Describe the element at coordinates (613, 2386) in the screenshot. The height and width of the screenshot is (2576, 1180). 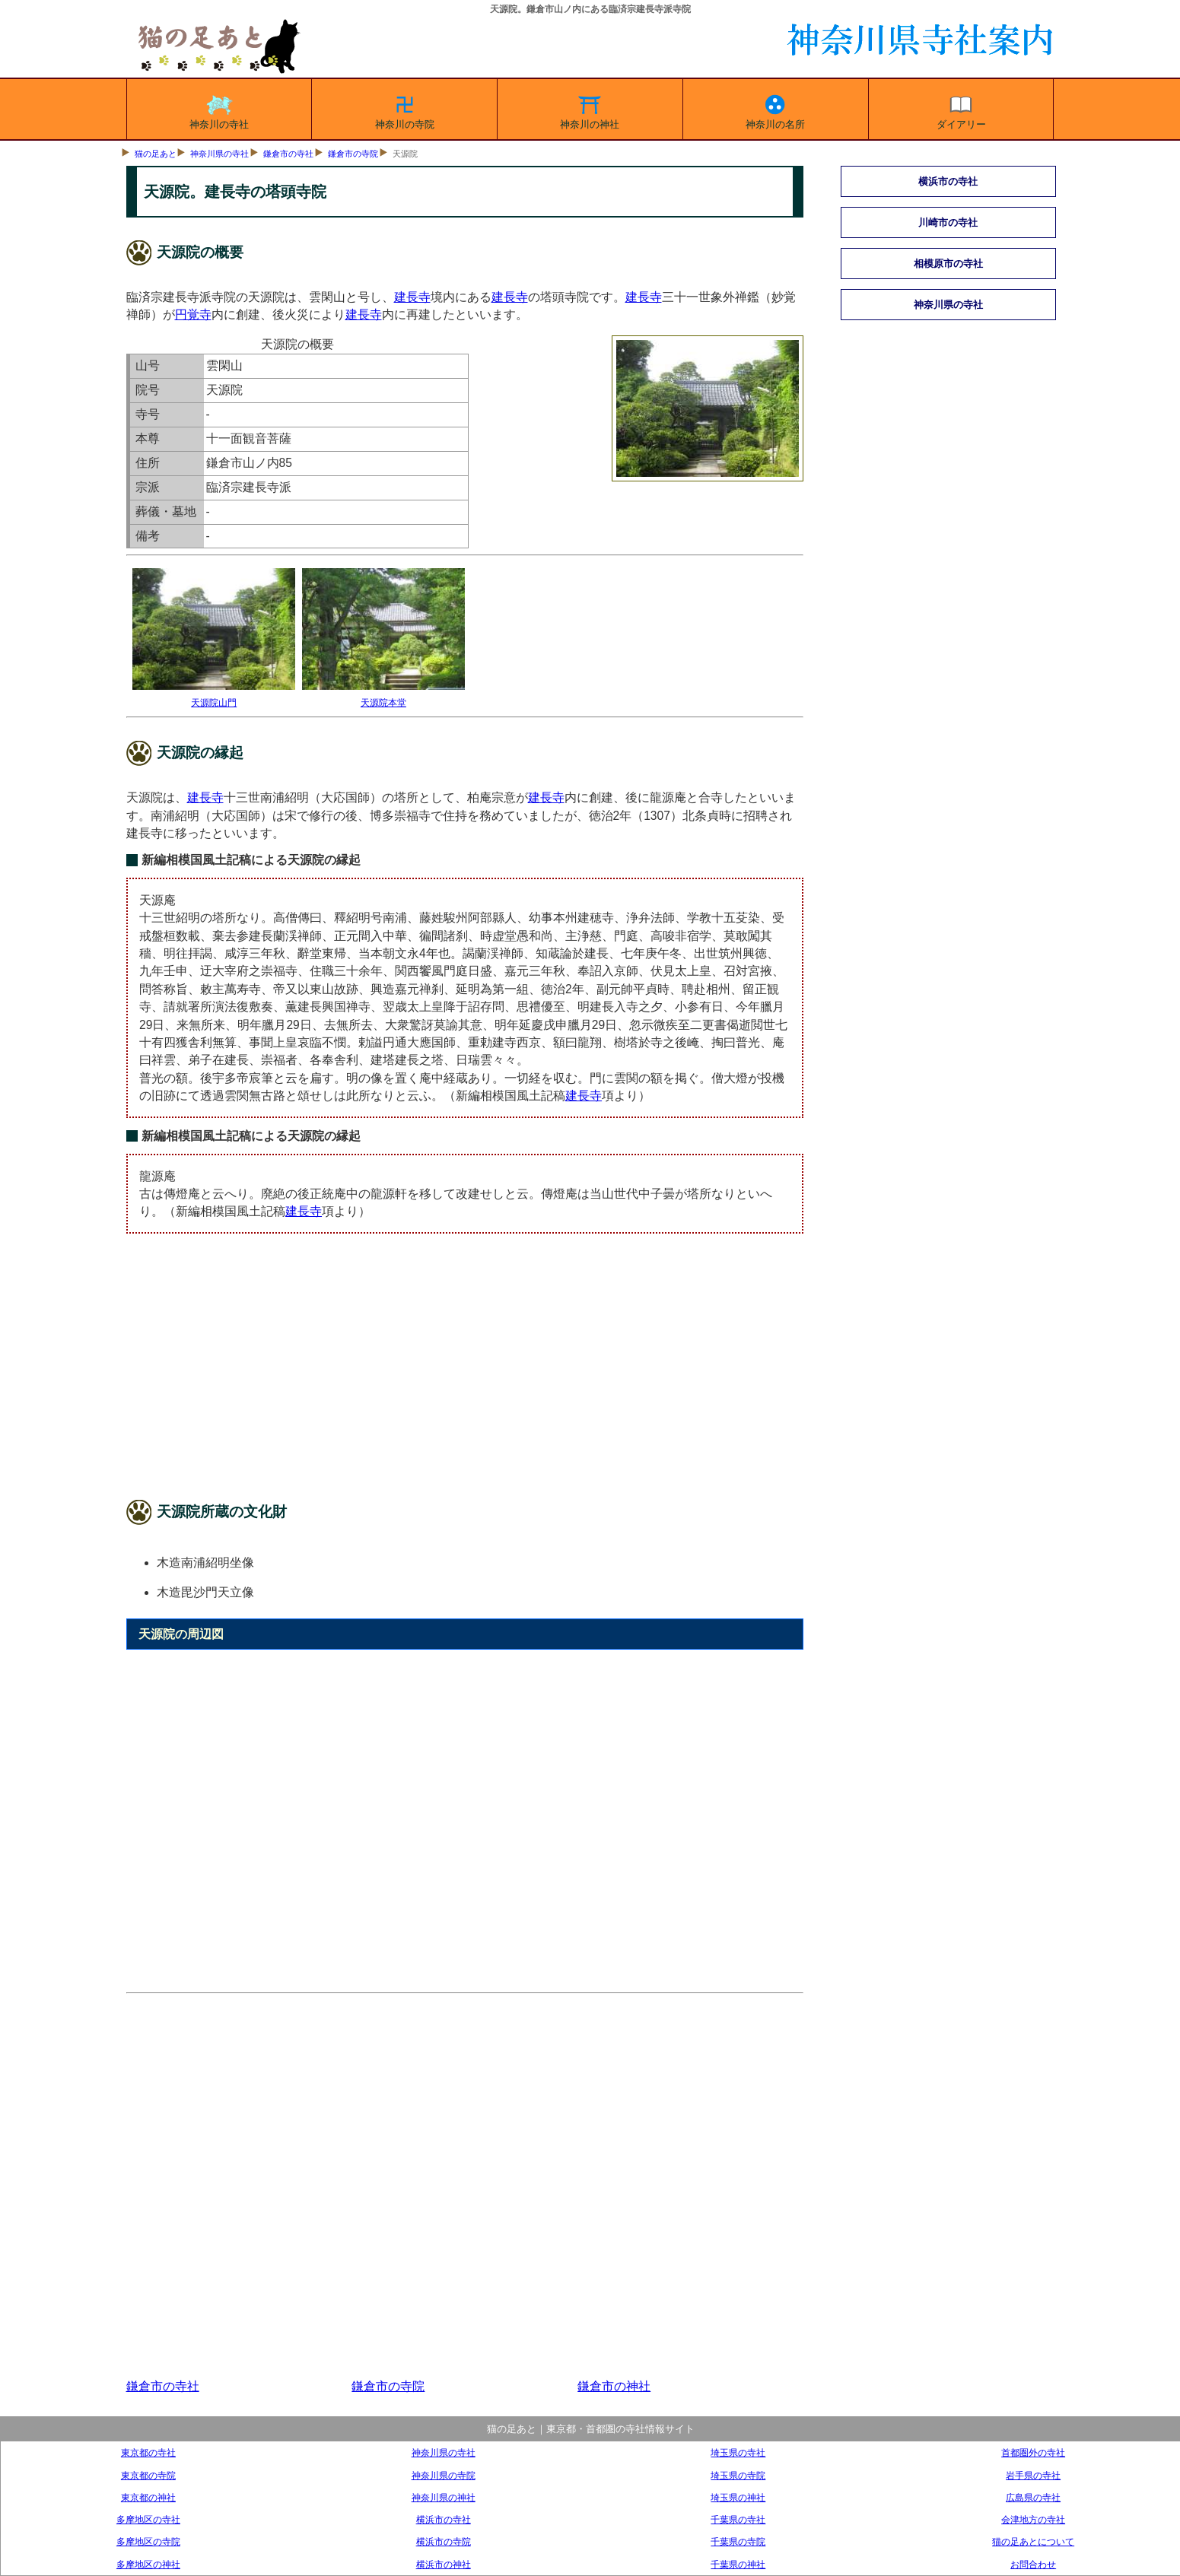
I see `鎌倉市の神社` at that location.